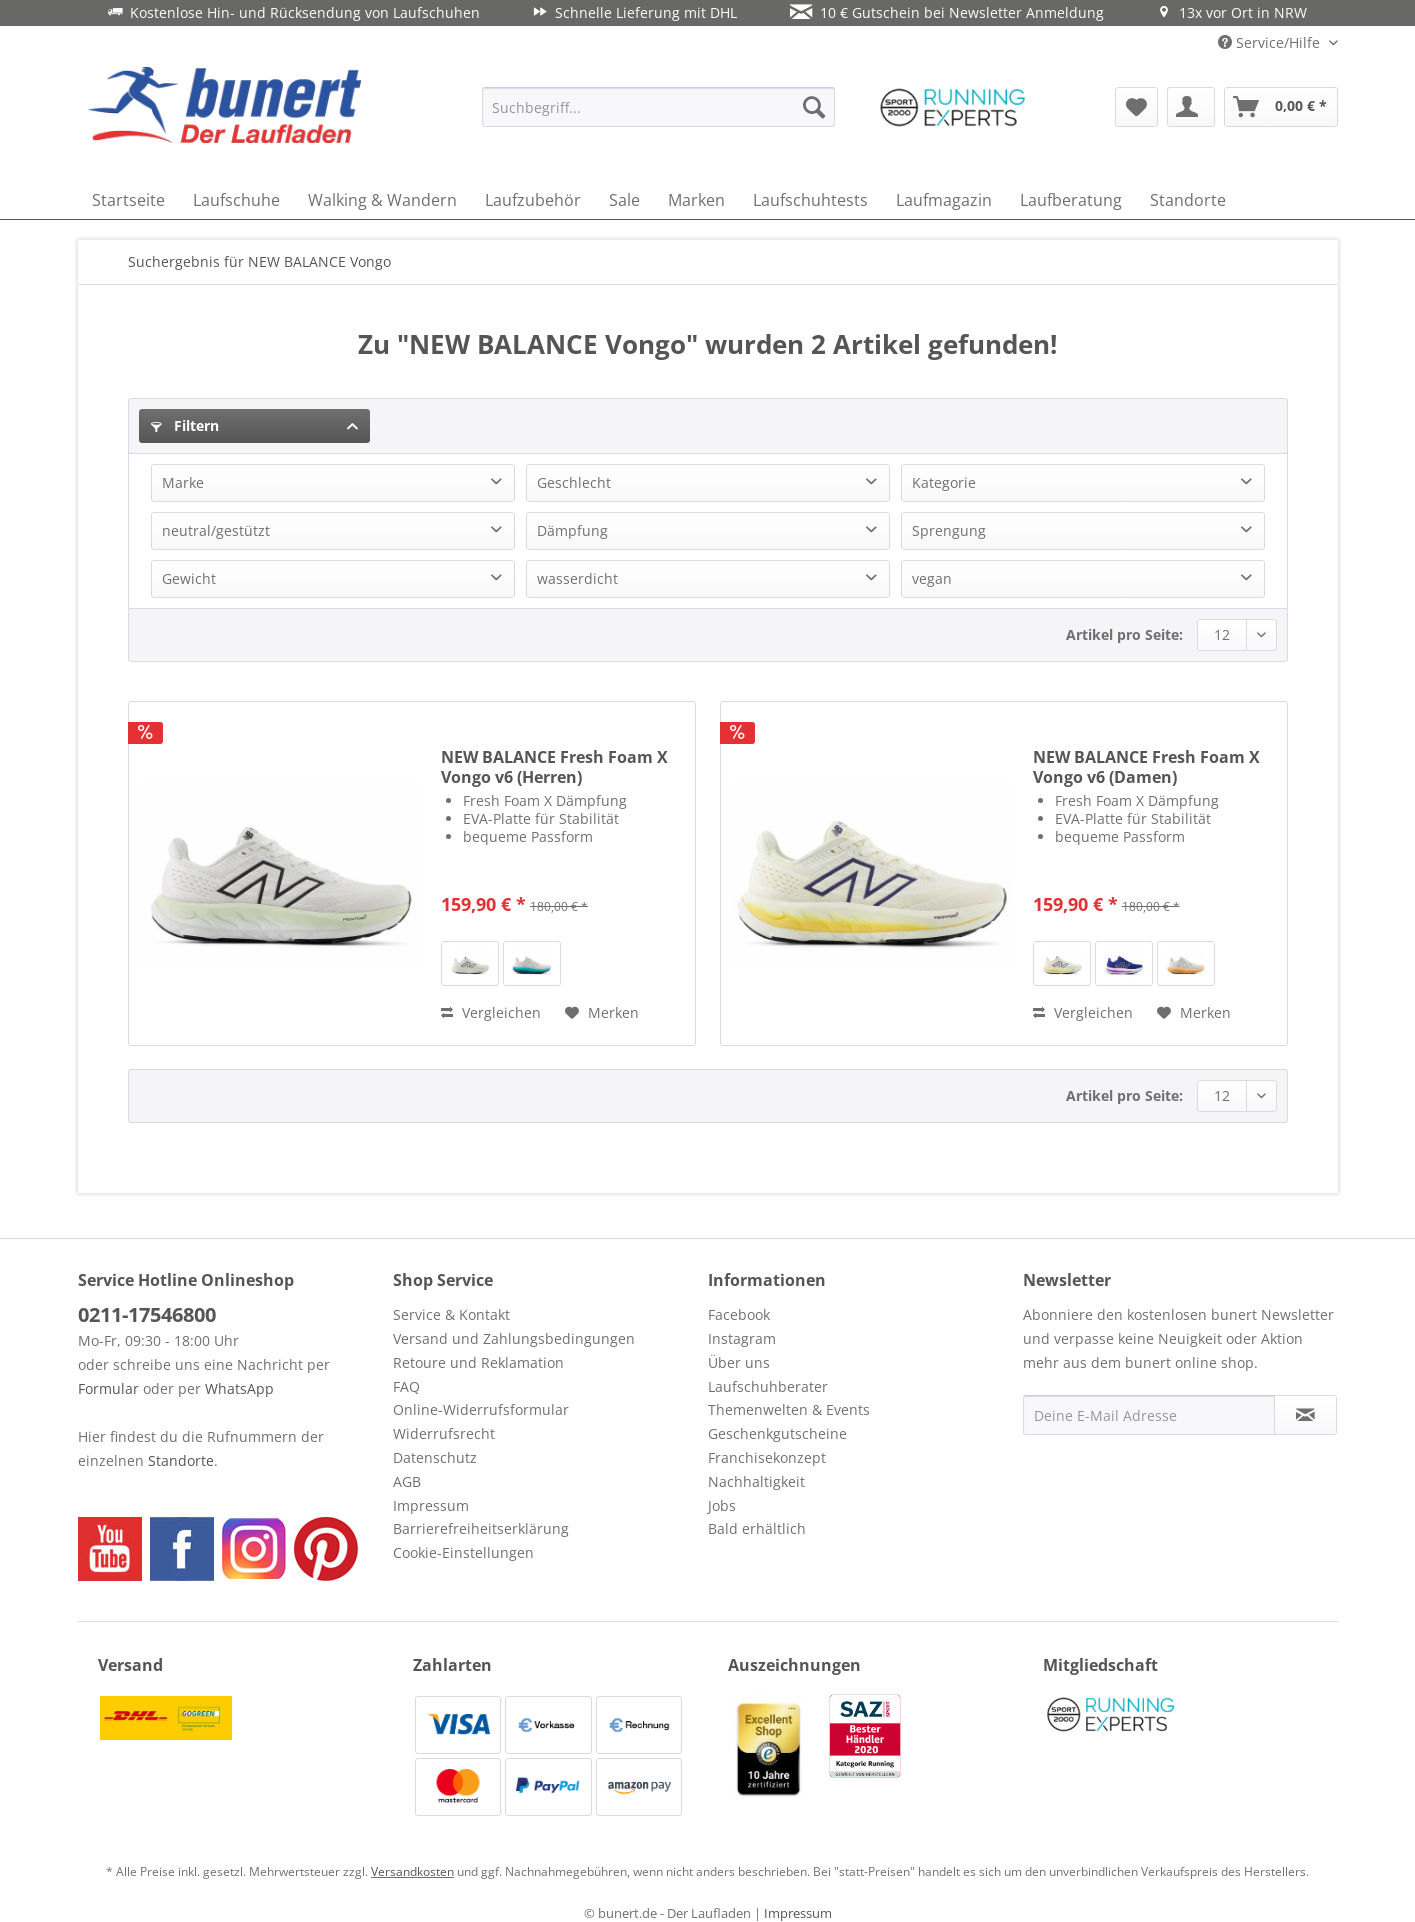 This screenshot has height=1922, width=1415. Describe the element at coordinates (1071, 200) in the screenshot. I see `[Laufberatung]` at that location.